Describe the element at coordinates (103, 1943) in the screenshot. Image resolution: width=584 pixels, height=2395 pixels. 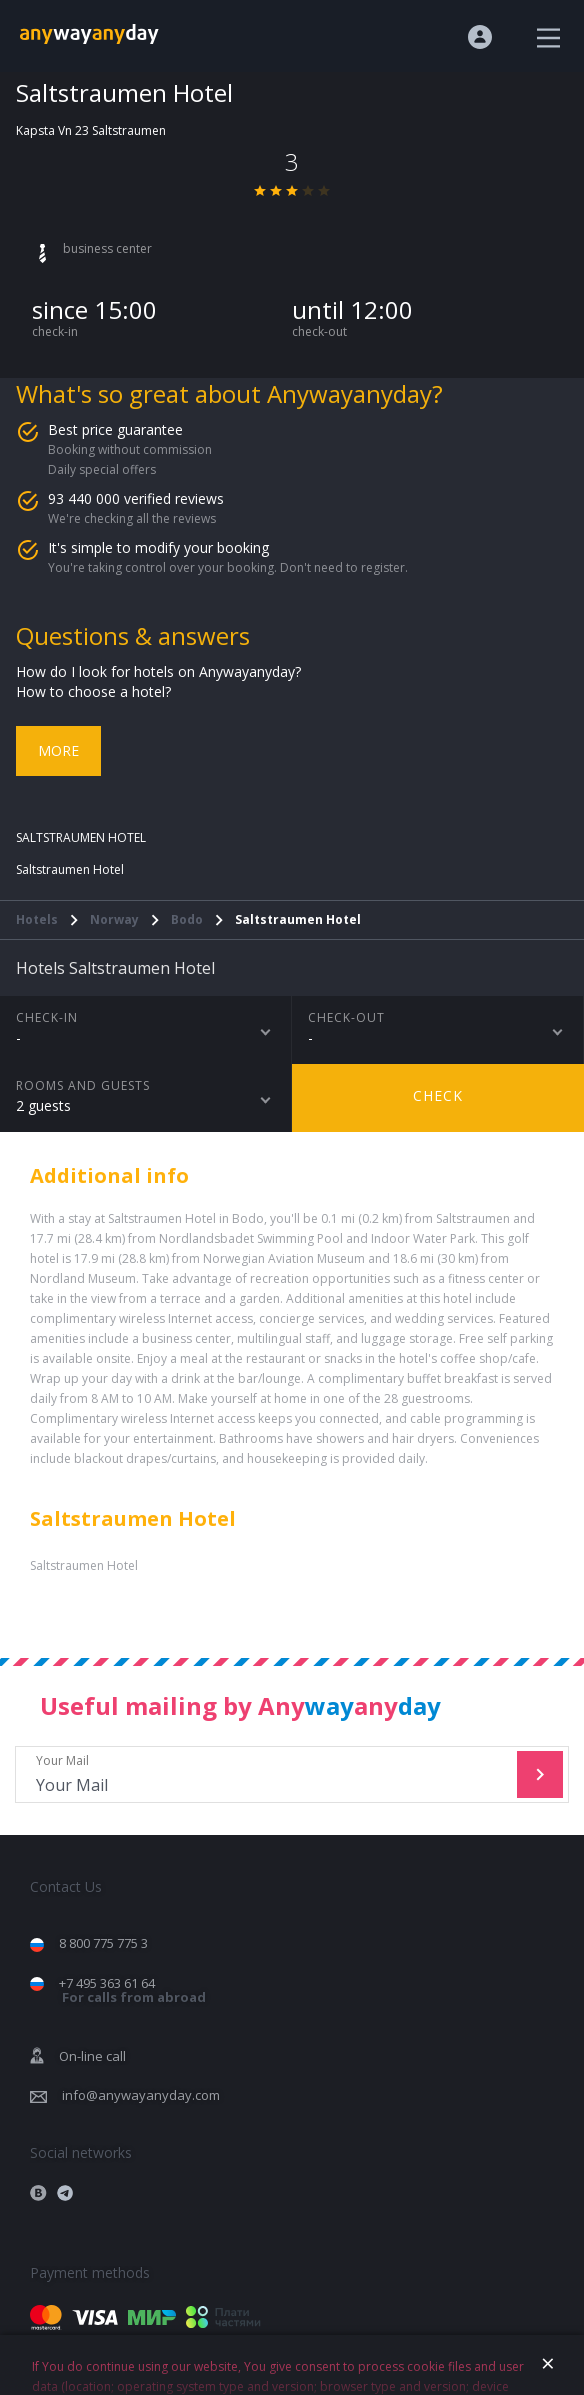
I see `8 800 775 775 3` at that location.